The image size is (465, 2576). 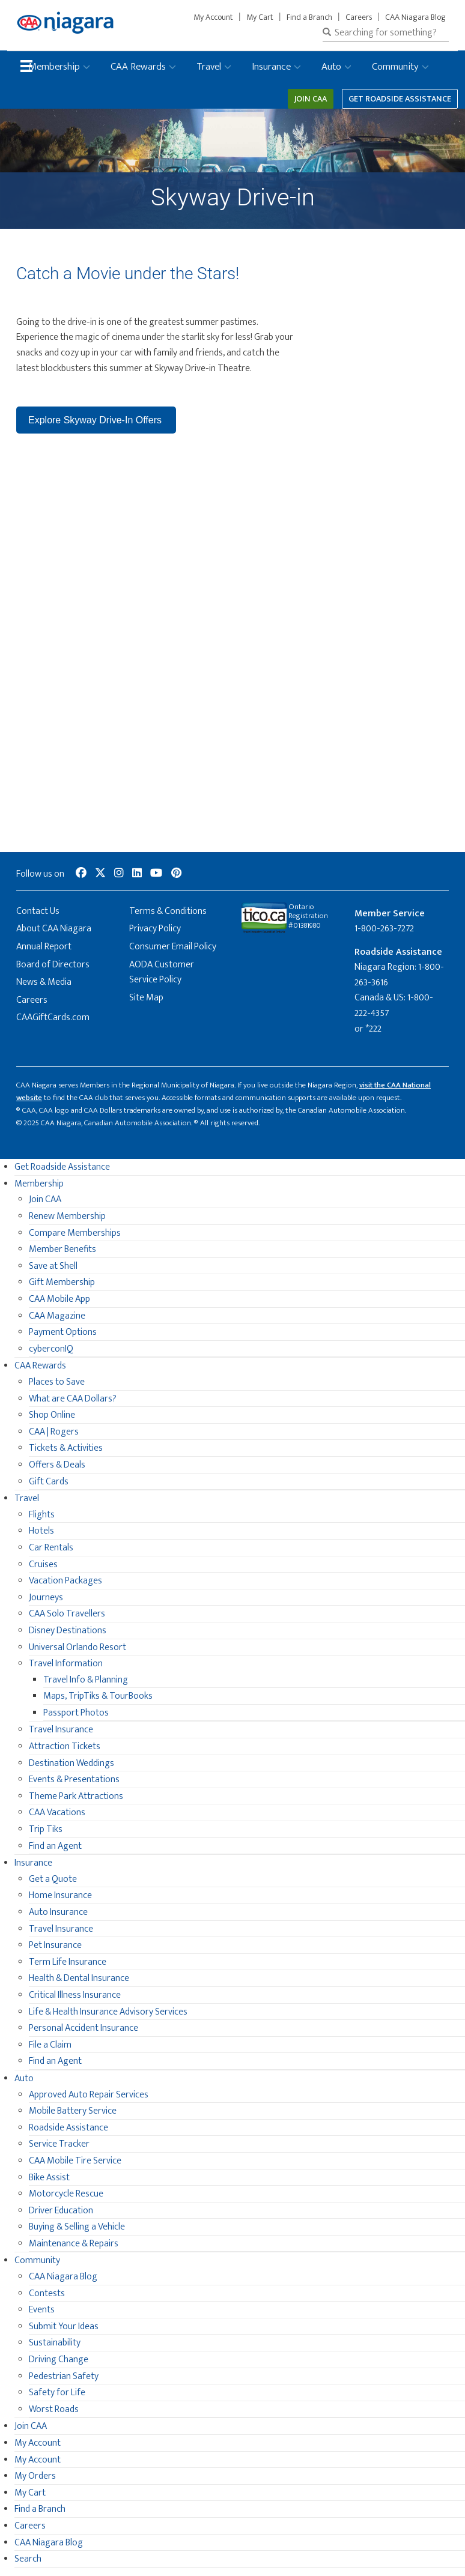 What do you see at coordinates (66, 1663) in the screenshot?
I see `Travel Information` at bounding box center [66, 1663].